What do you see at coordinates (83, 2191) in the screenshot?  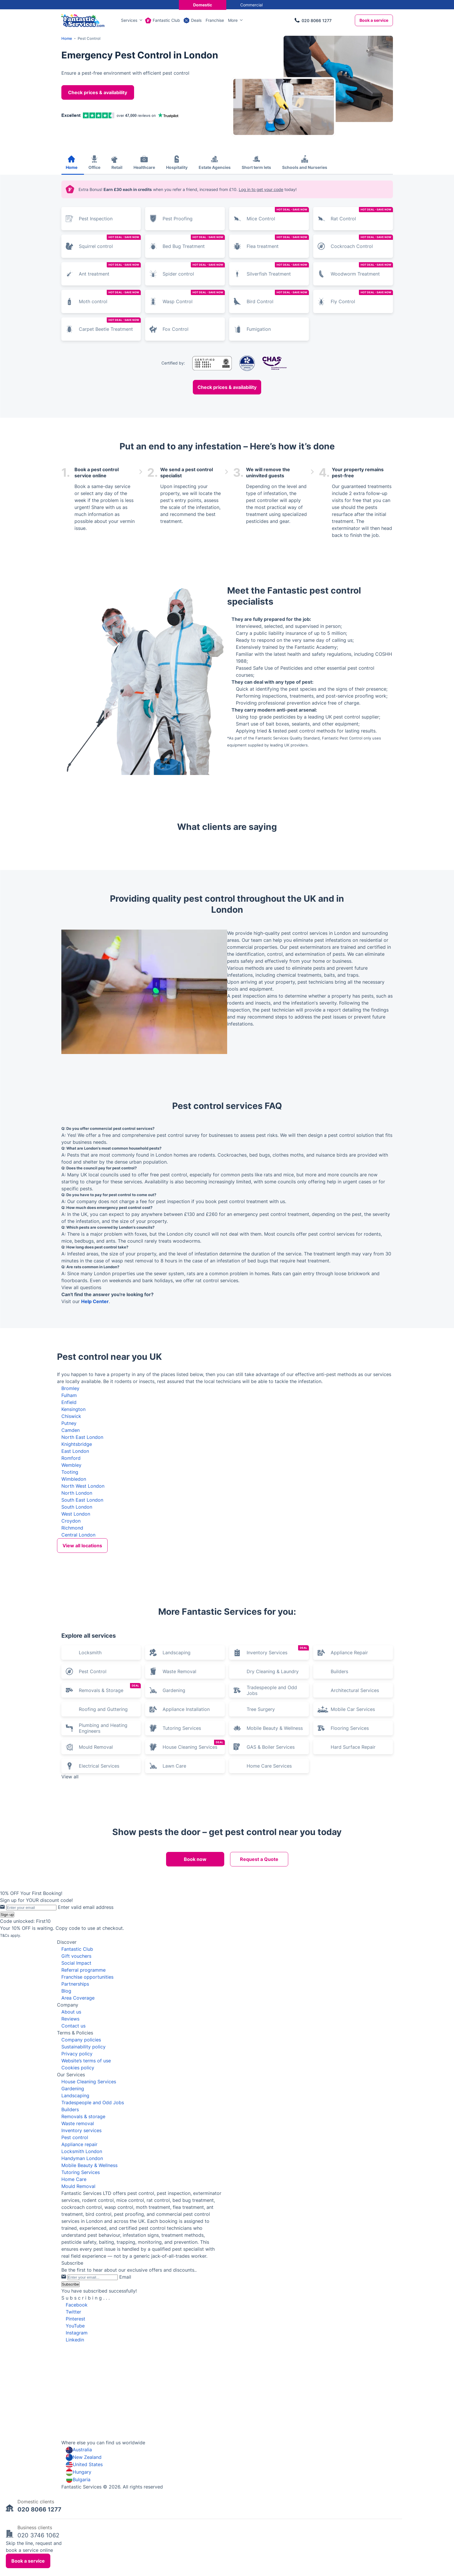 I see `Sustainability policy` at bounding box center [83, 2191].